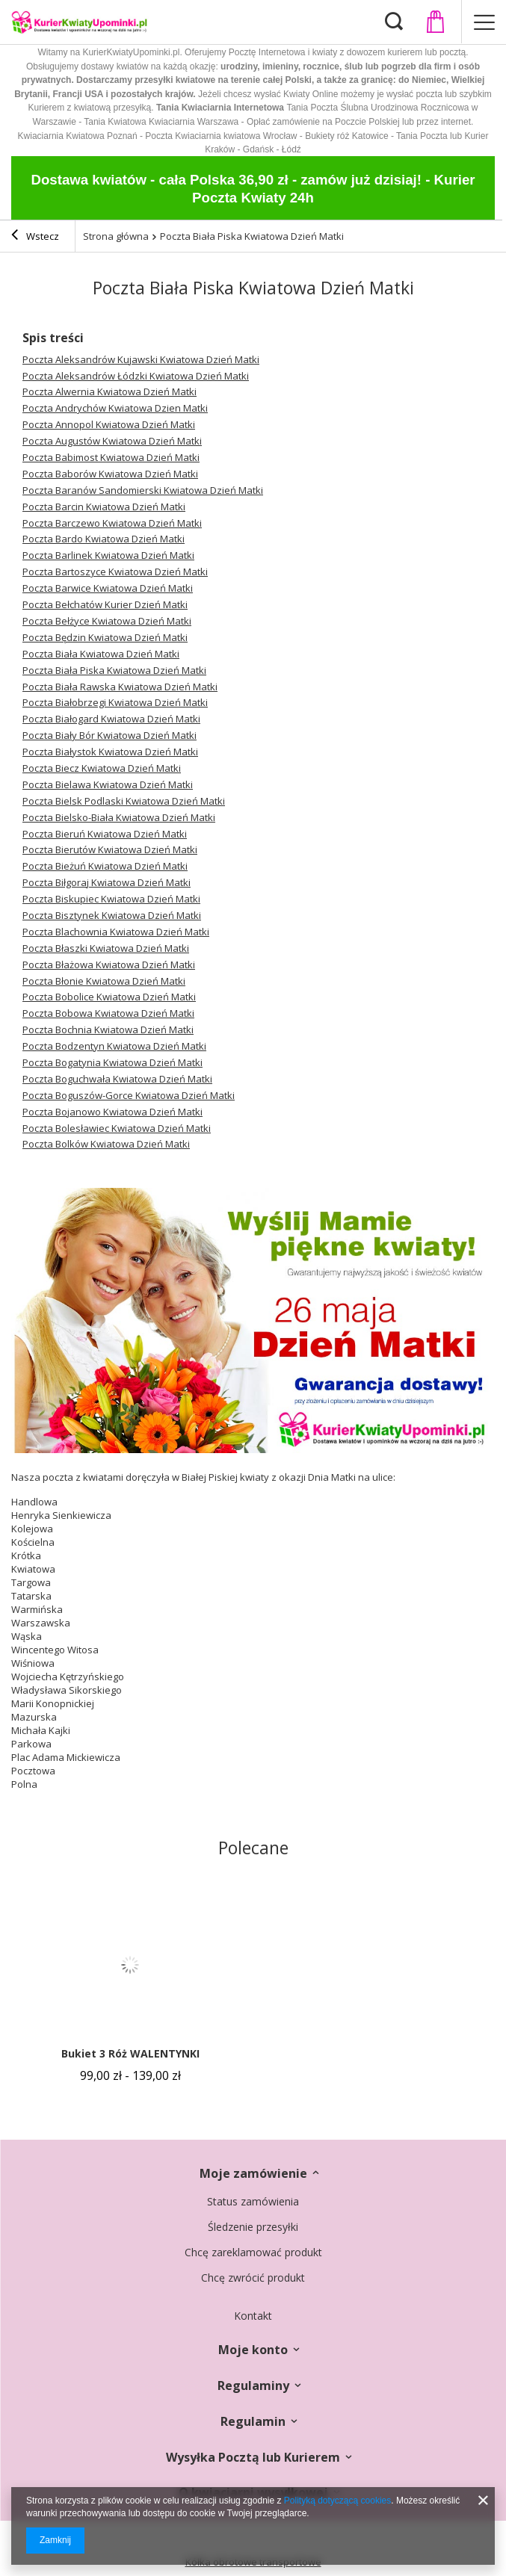 This screenshot has height=2576, width=506. I want to click on Poczta Baranów Sandomierski Kwiatowa Dzień Matki, so click(142, 490).